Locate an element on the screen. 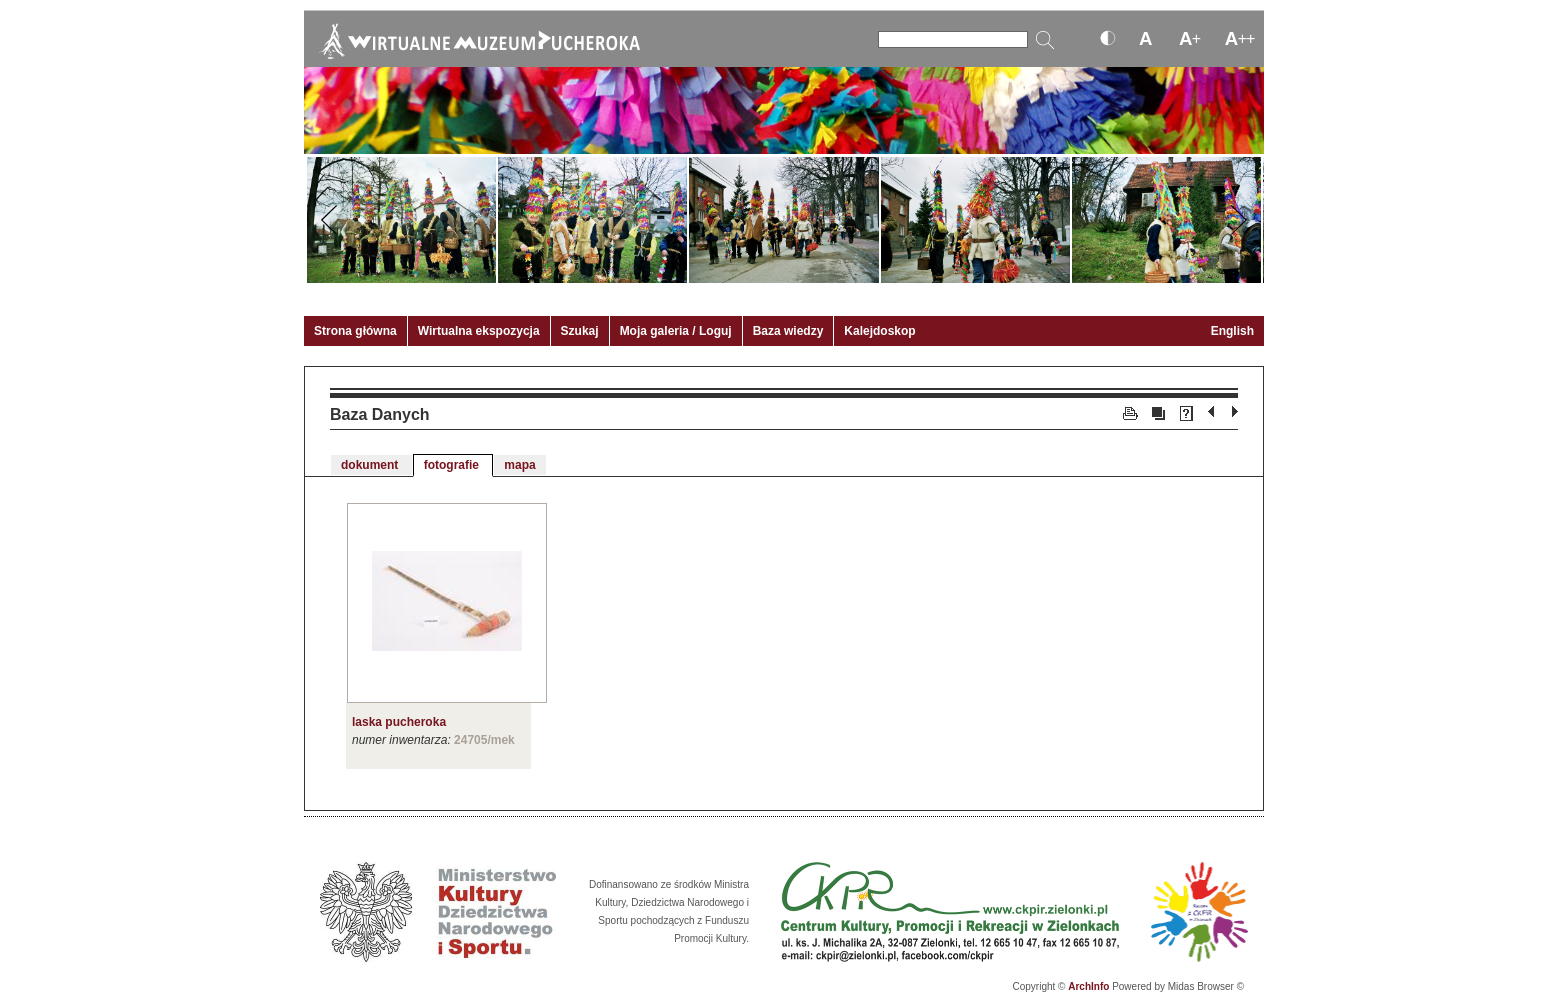 The width and height of the screenshot is (1568, 996). fotografie is located at coordinates (453, 465).